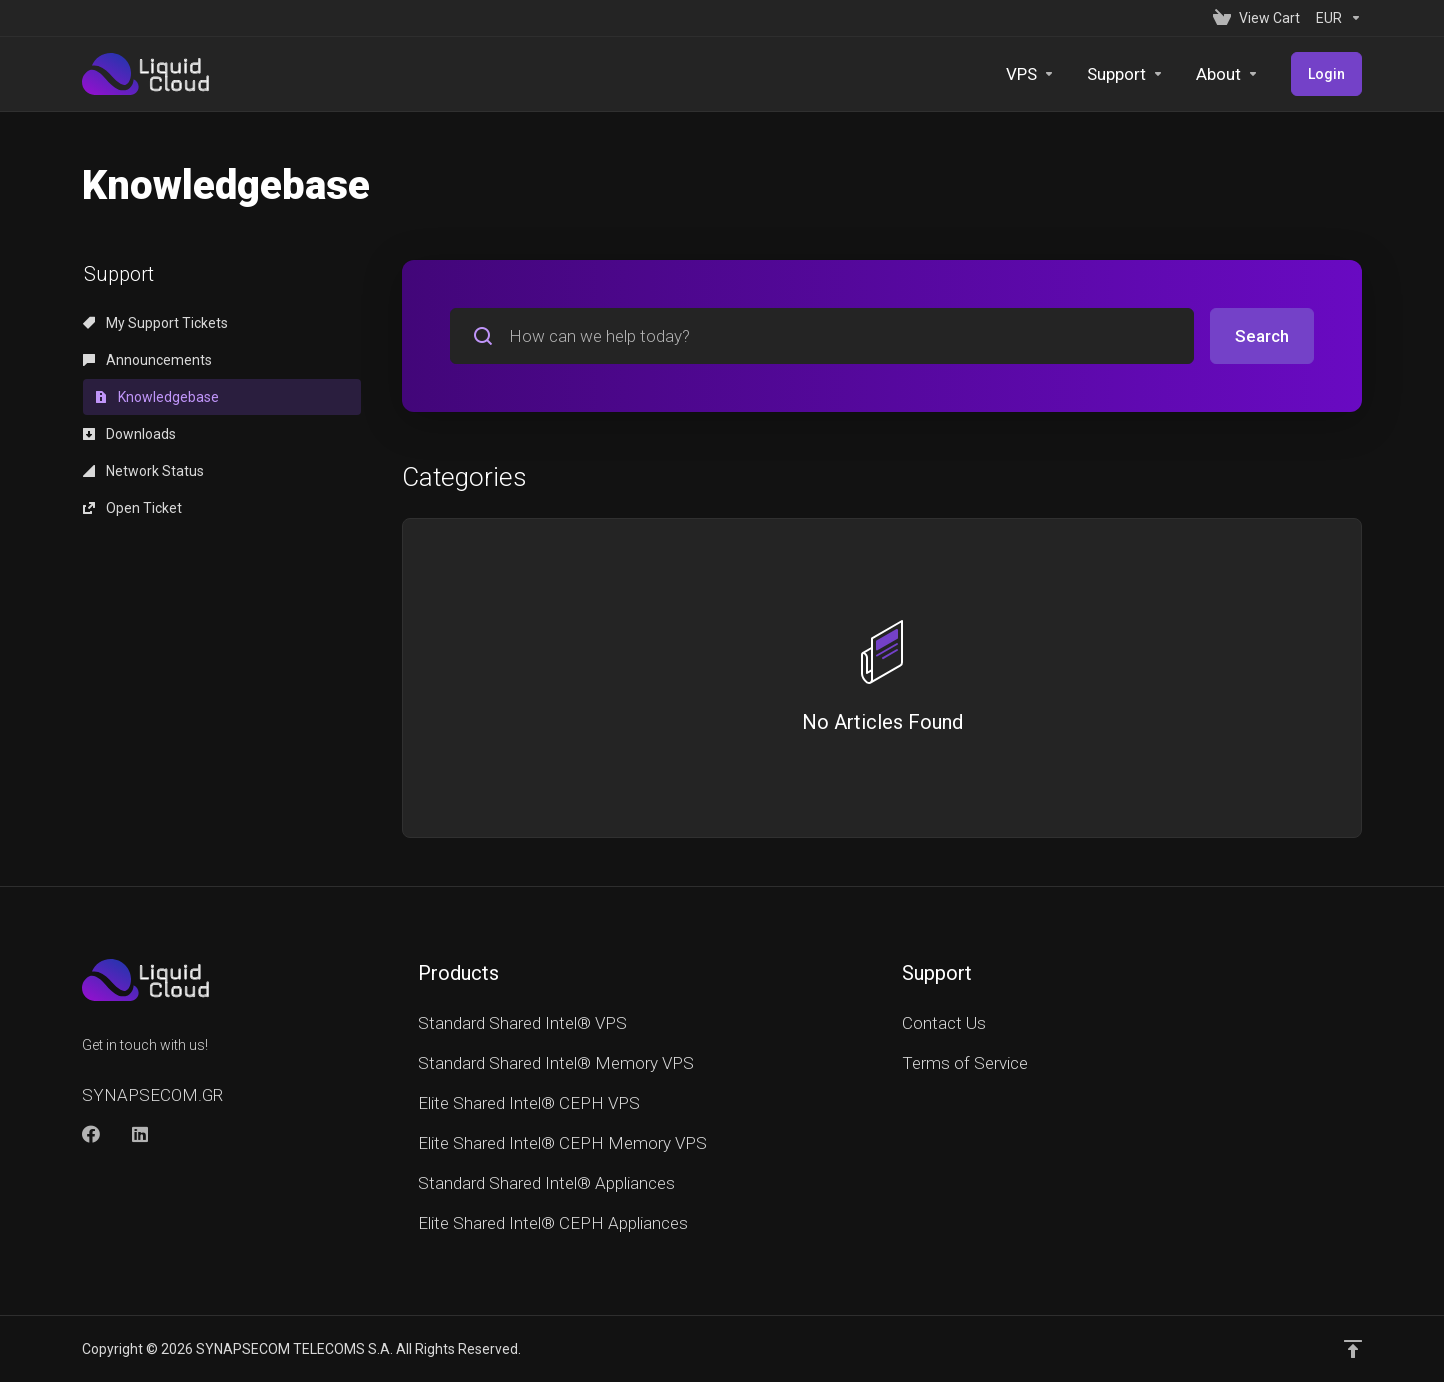  I want to click on [LinkedIn], so click(141, 1134).